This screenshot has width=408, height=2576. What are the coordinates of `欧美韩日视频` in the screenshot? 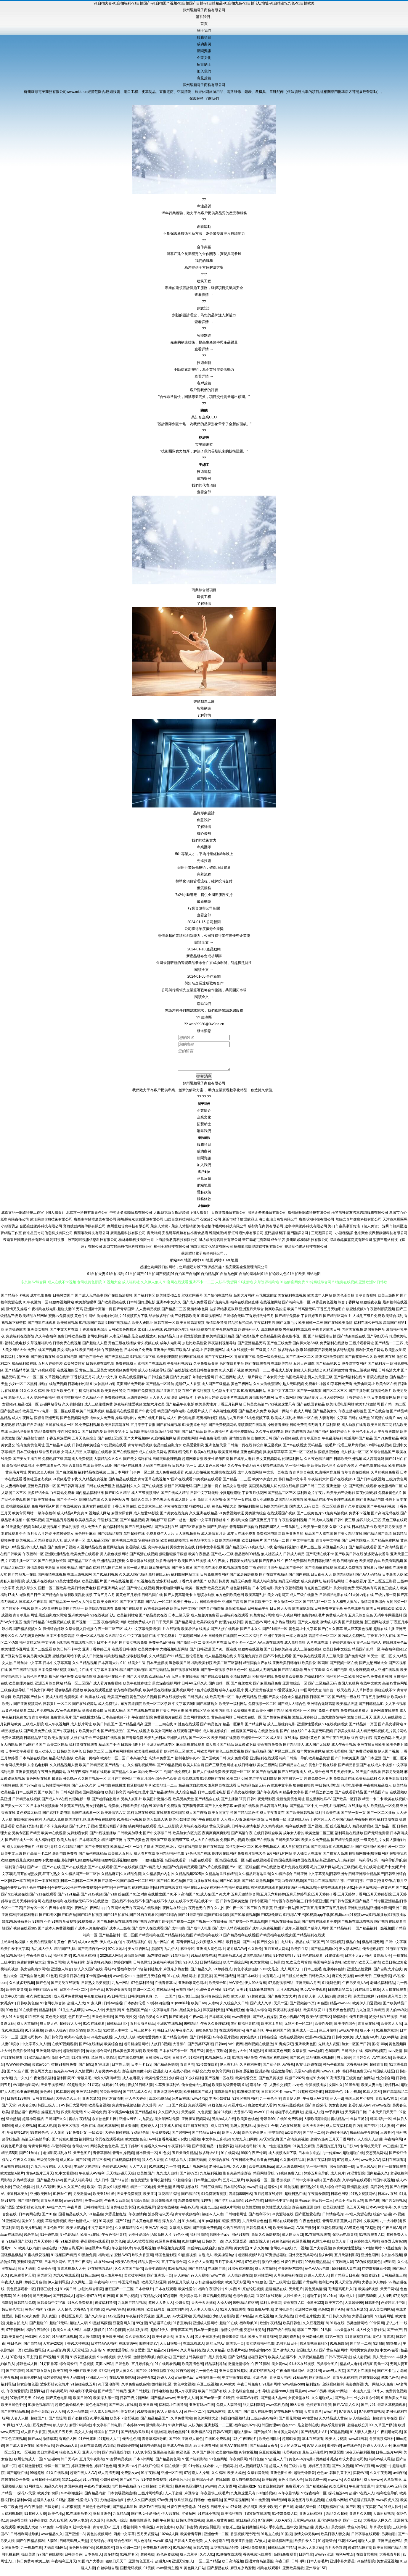 It's located at (67, 1327).